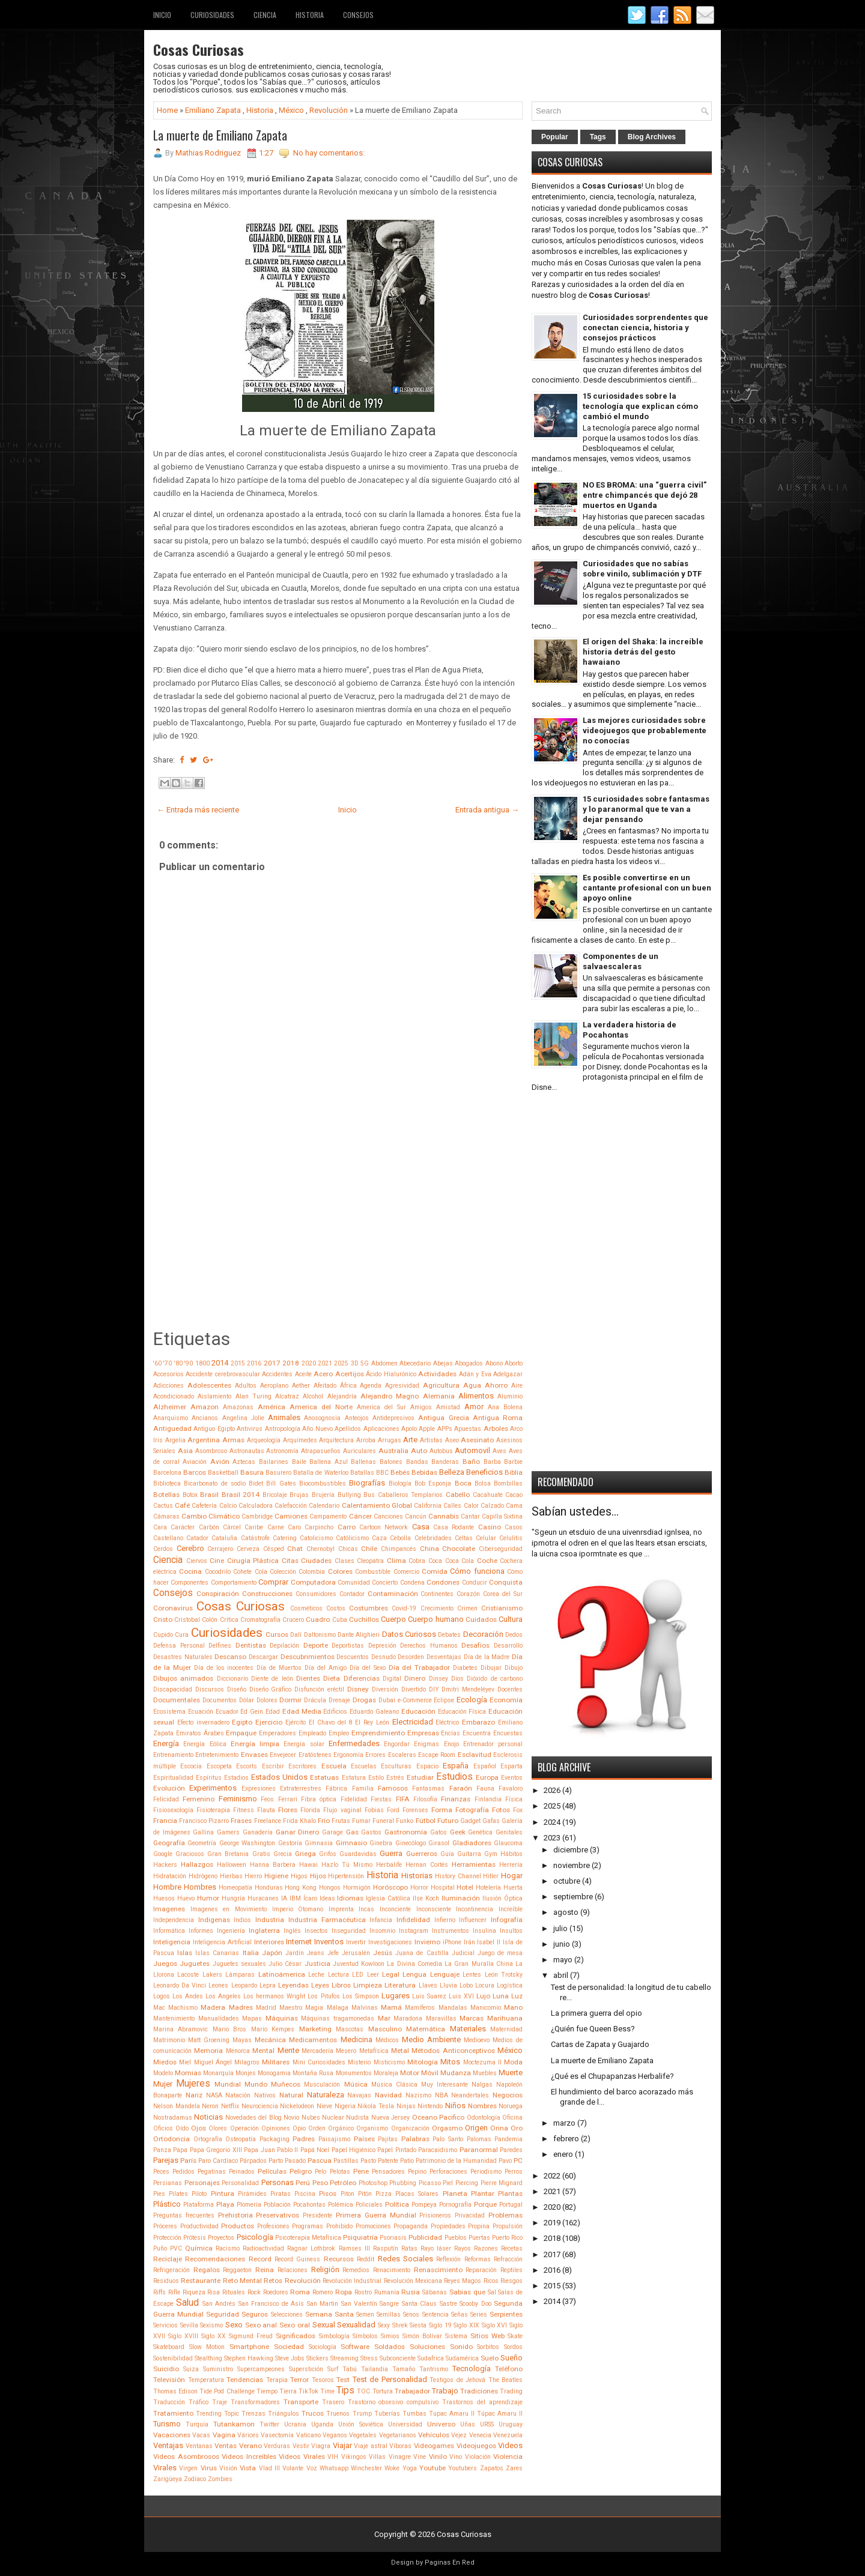 The height and width of the screenshot is (2576, 865). What do you see at coordinates (275, 1527) in the screenshot?
I see `Carne` at bounding box center [275, 1527].